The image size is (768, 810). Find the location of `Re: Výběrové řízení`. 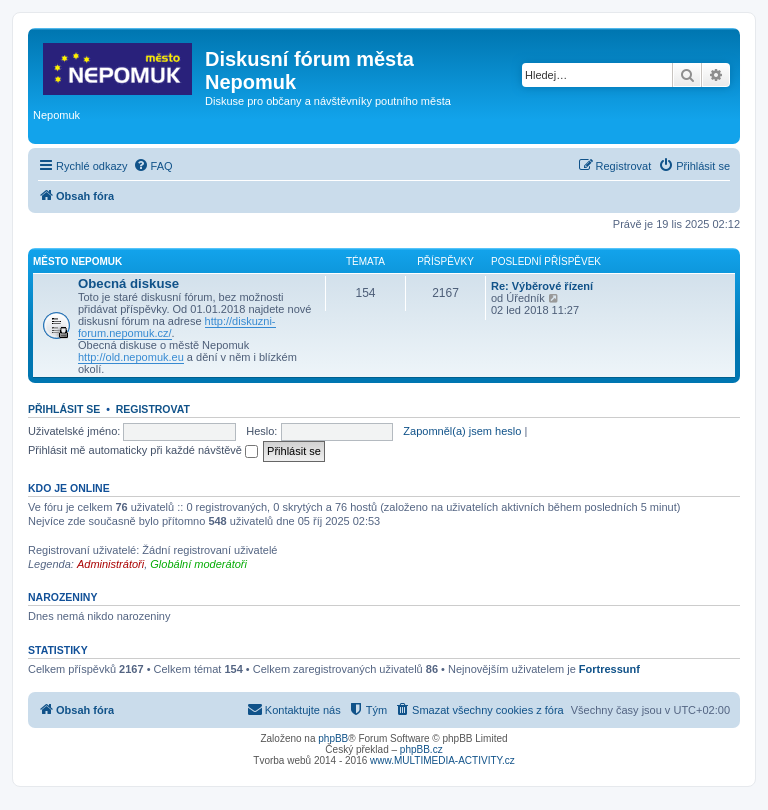

Re: Výběrové řízení is located at coordinates (542, 286).